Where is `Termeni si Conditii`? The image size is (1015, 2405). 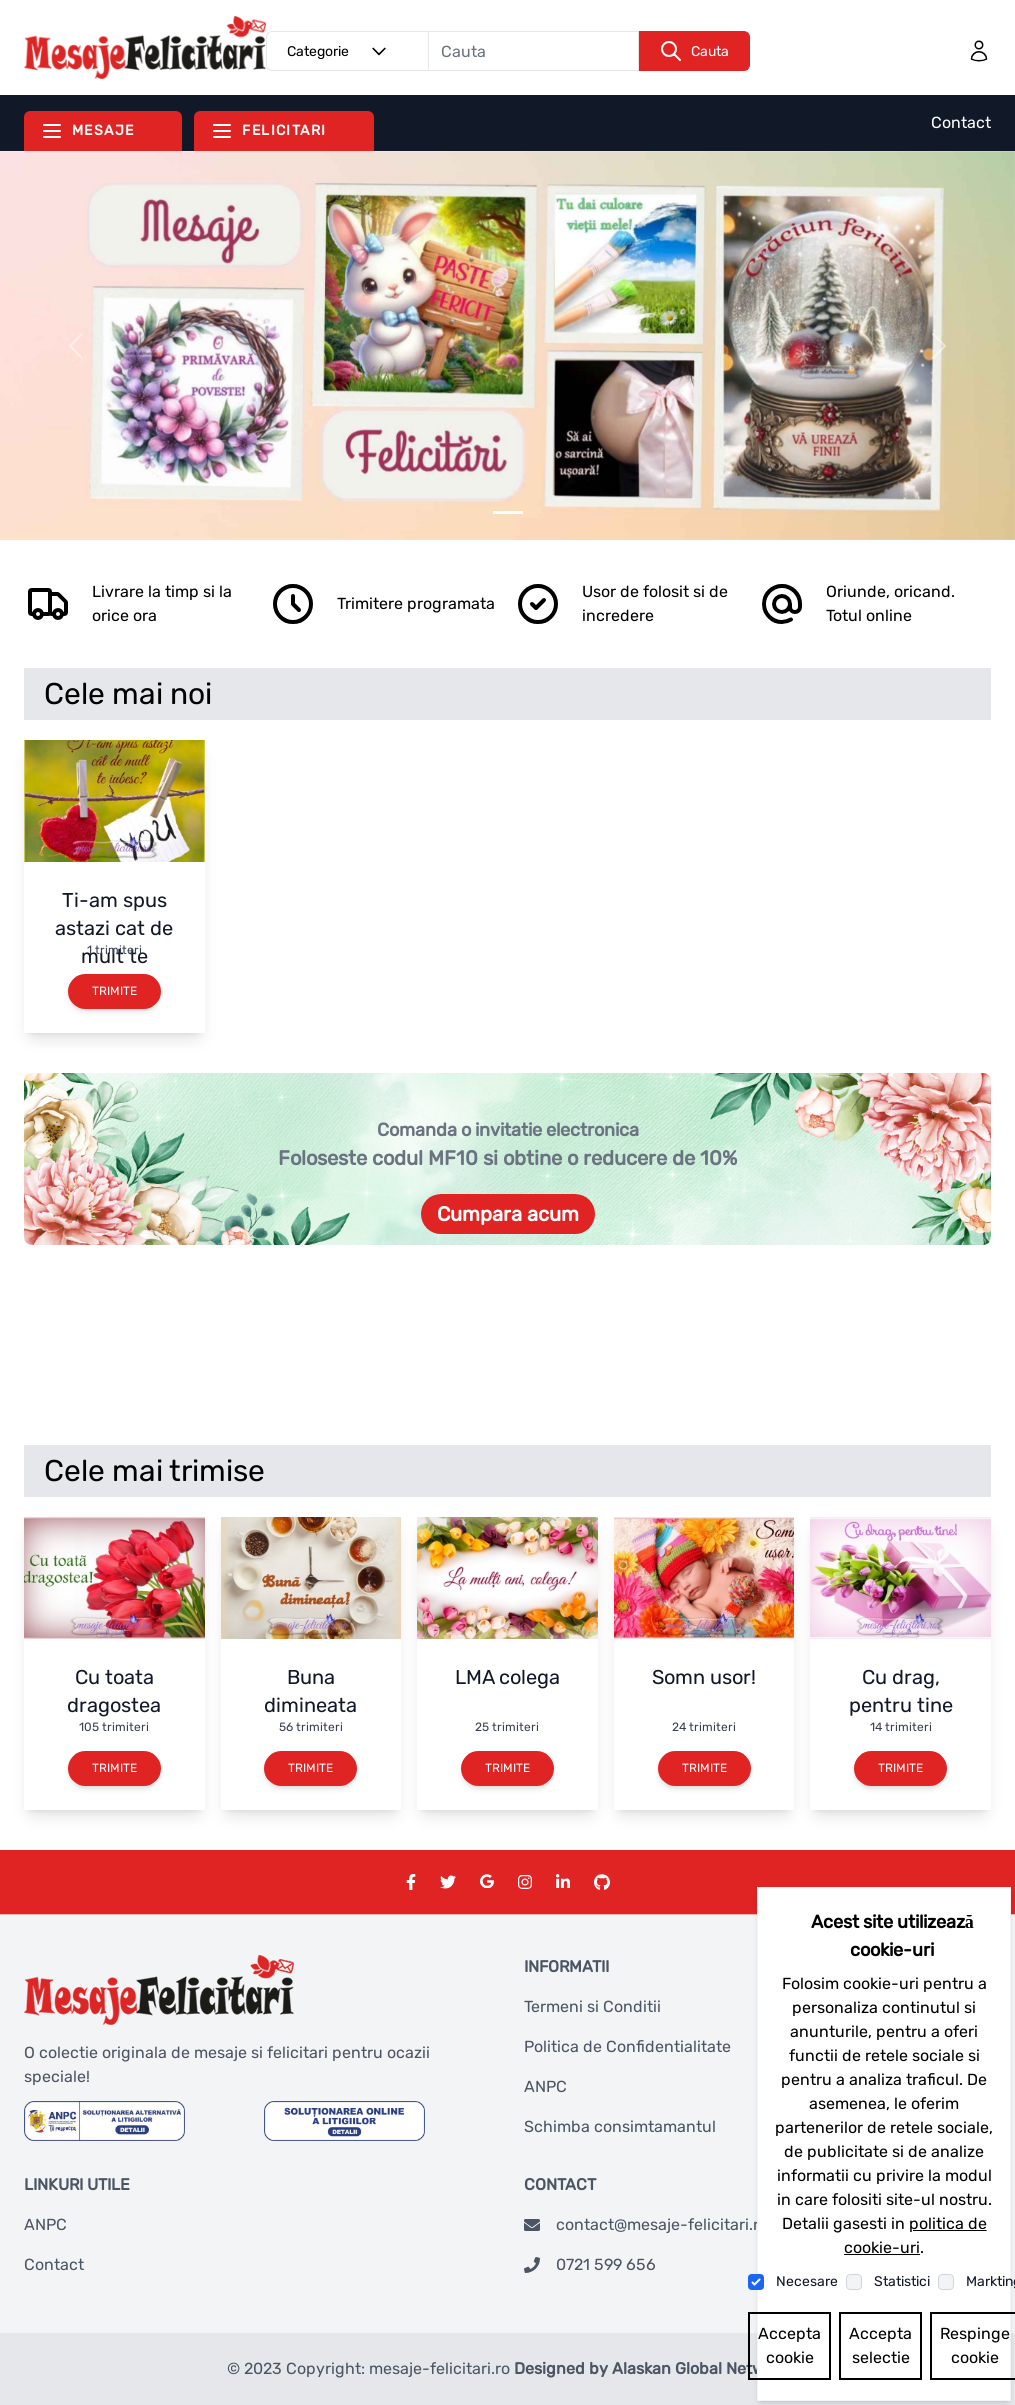 Termeni si Conditii is located at coordinates (592, 2006).